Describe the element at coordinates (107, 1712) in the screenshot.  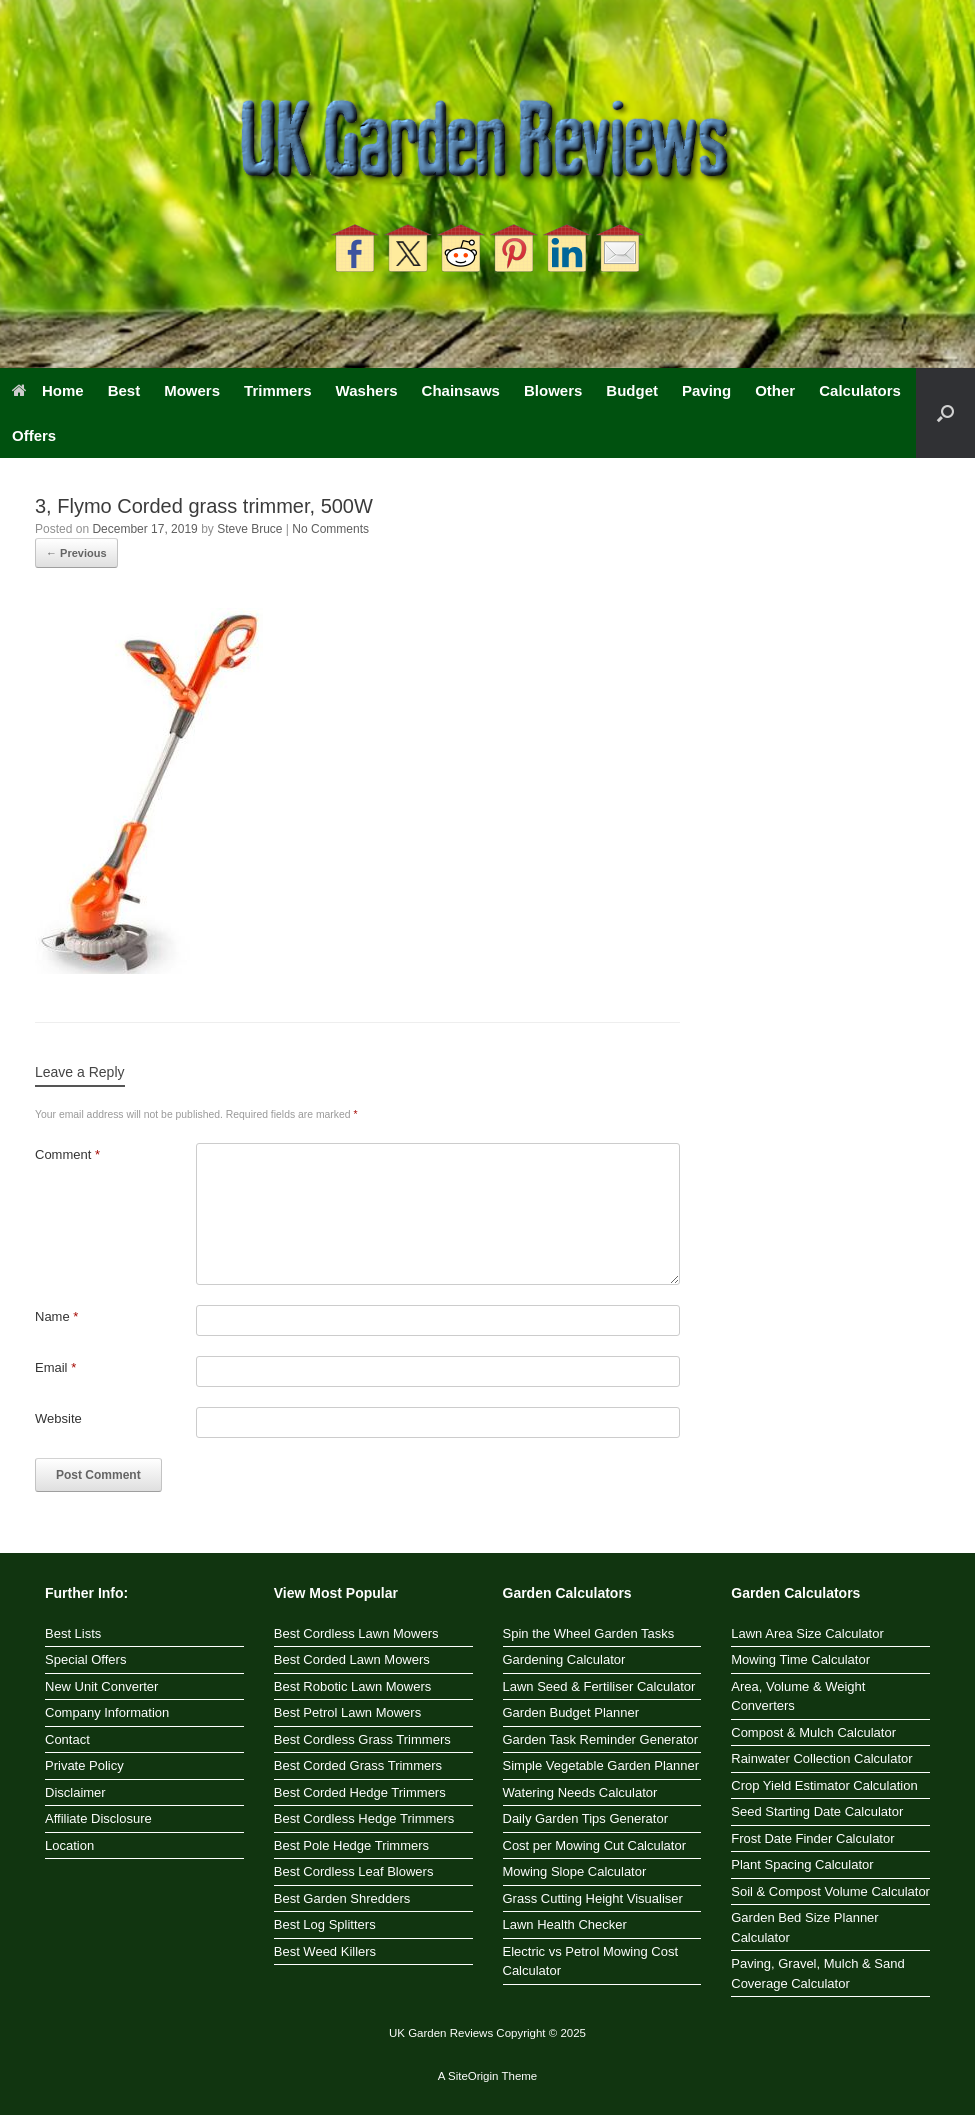
I see `Company Information` at that location.